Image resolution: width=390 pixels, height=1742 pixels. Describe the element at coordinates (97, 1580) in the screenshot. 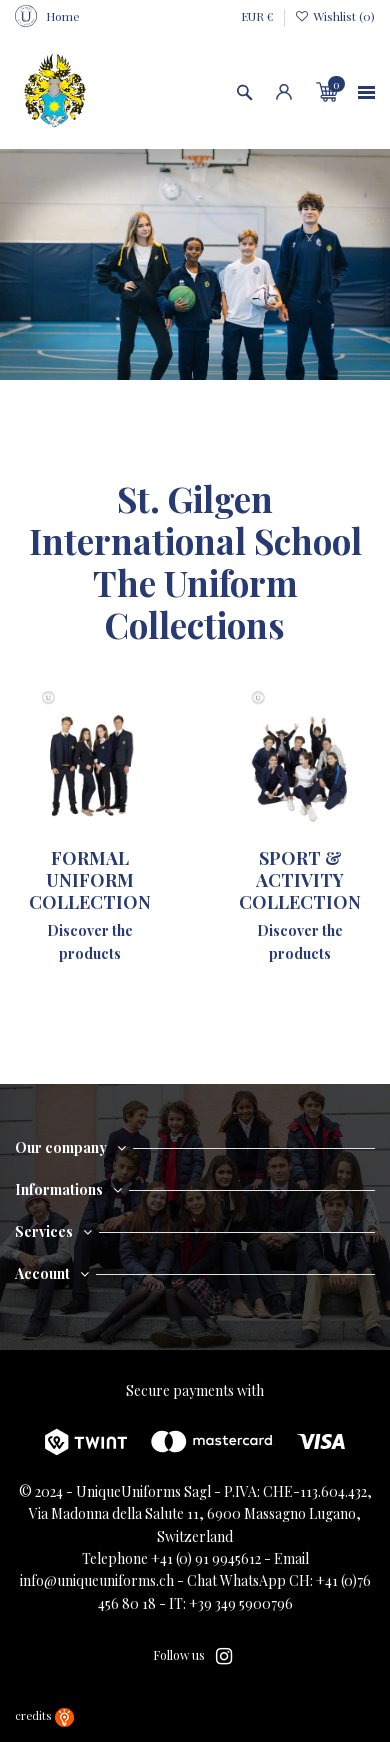

I see `info@uniqueuniforms.ch` at that location.